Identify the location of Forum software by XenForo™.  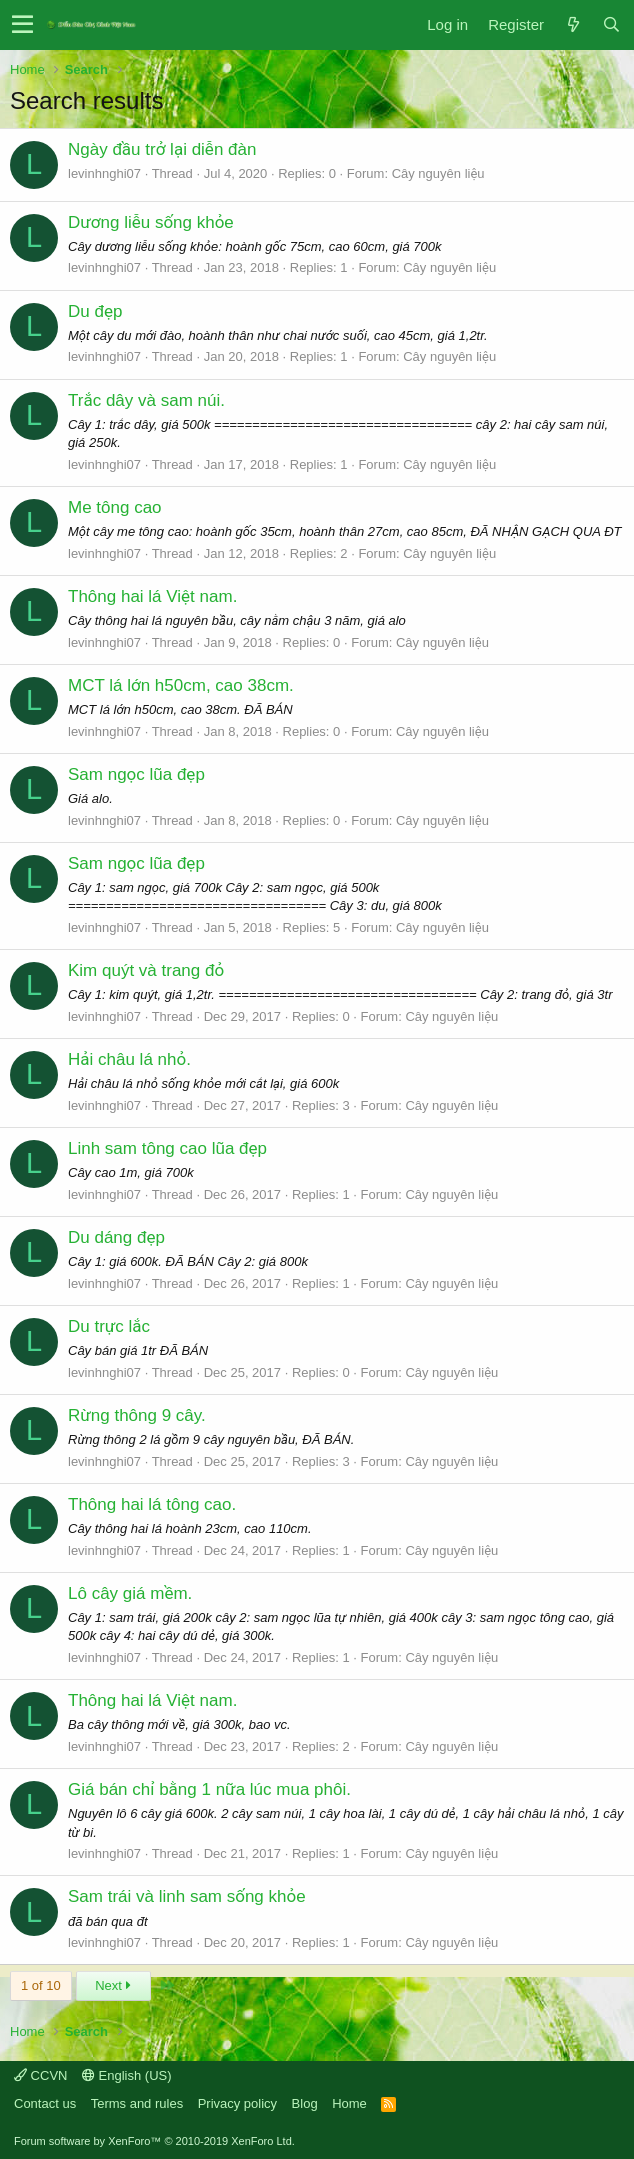
(154, 2141).